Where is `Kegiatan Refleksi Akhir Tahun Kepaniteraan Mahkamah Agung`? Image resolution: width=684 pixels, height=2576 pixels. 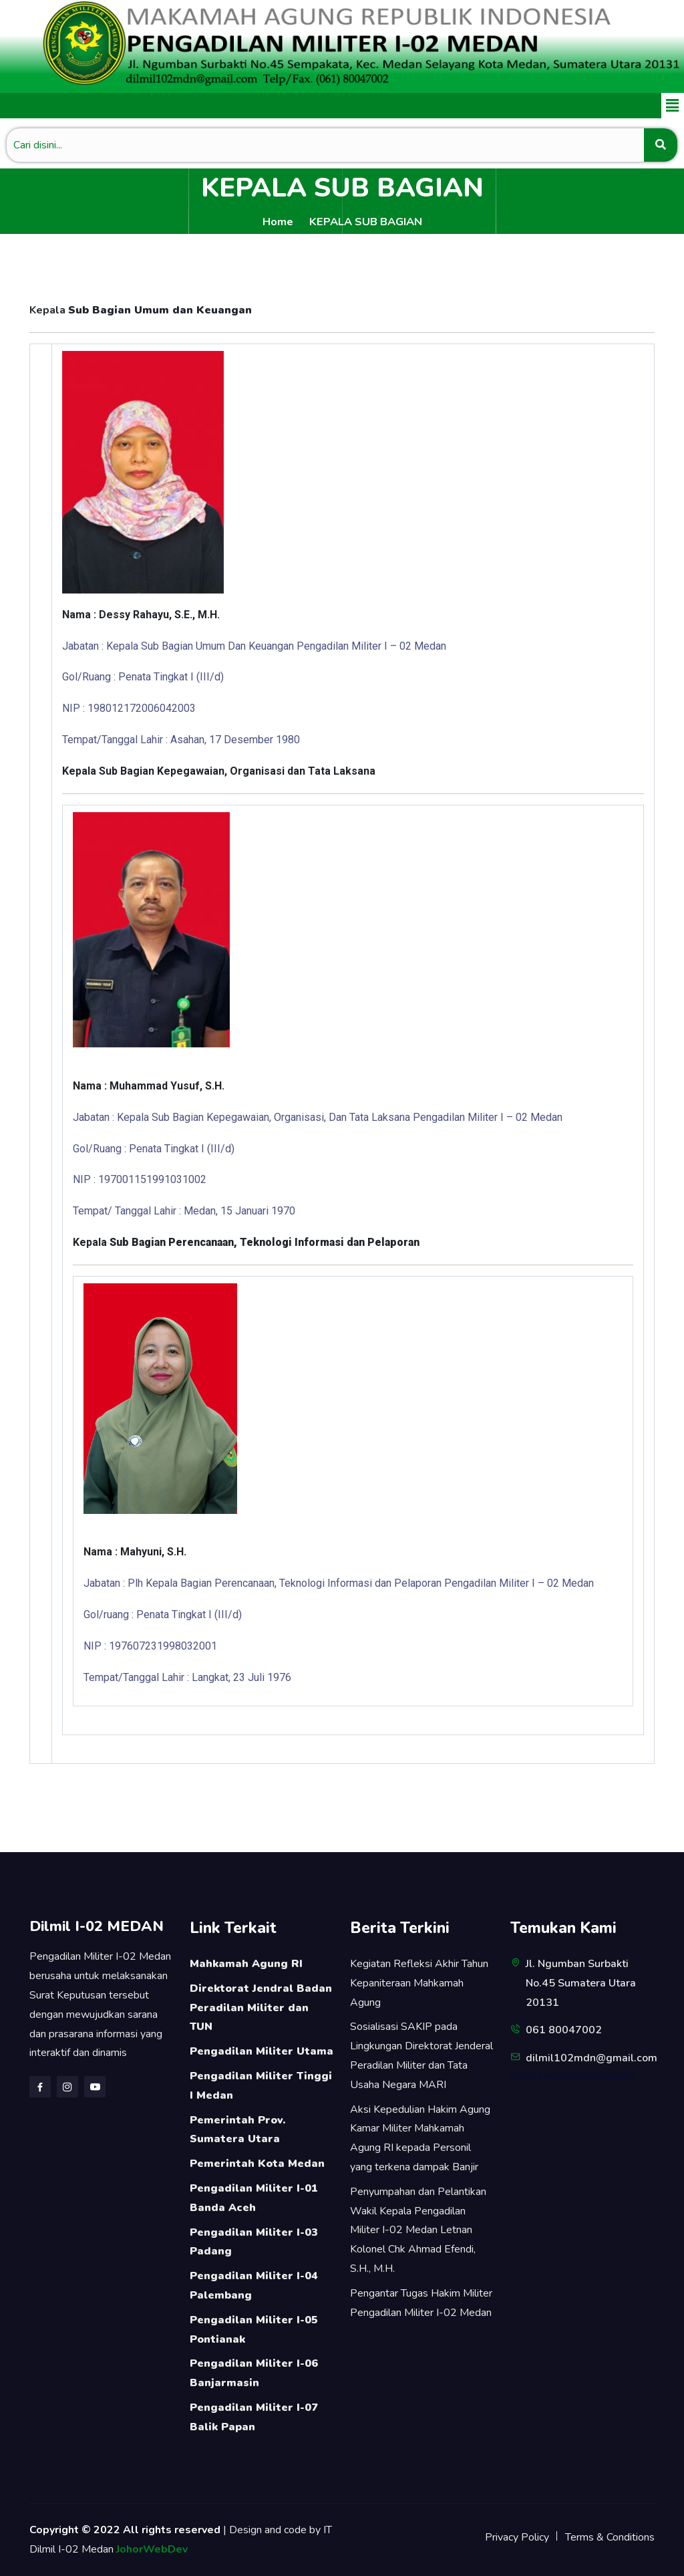 Kegiatan Refleksi Akhir Tahun Kepaniteraan Mahkamah Agung is located at coordinates (419, 1983).